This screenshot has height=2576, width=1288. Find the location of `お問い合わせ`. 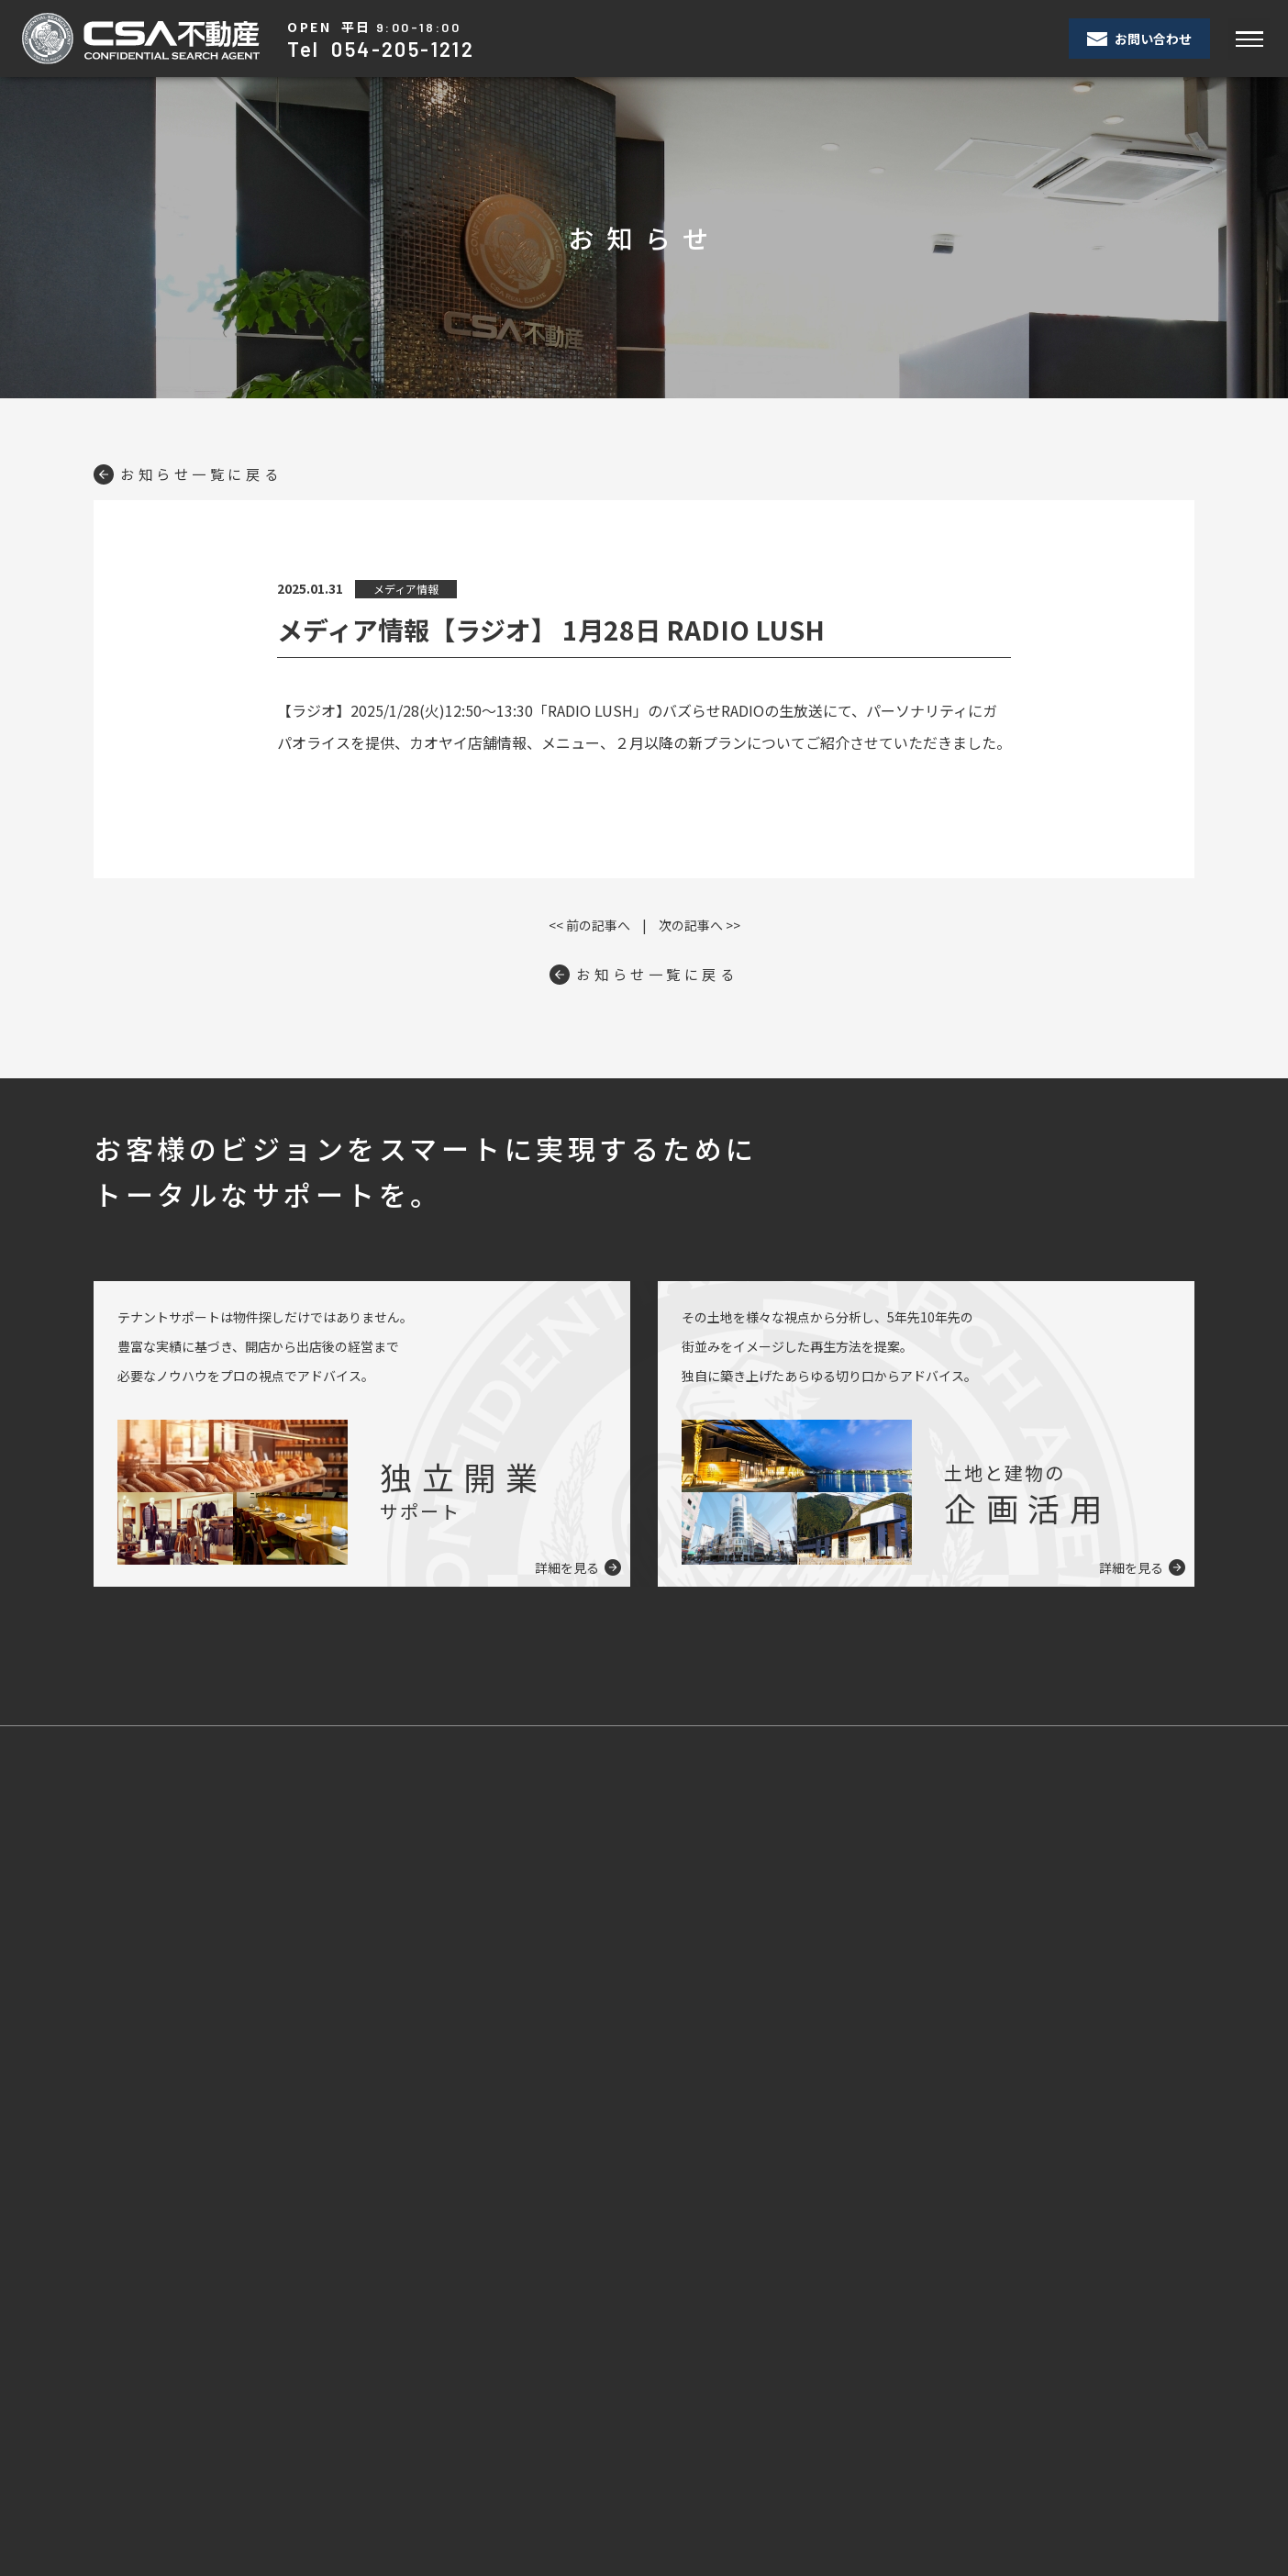

お問い合わせ is located at coordinates (1139, 38).